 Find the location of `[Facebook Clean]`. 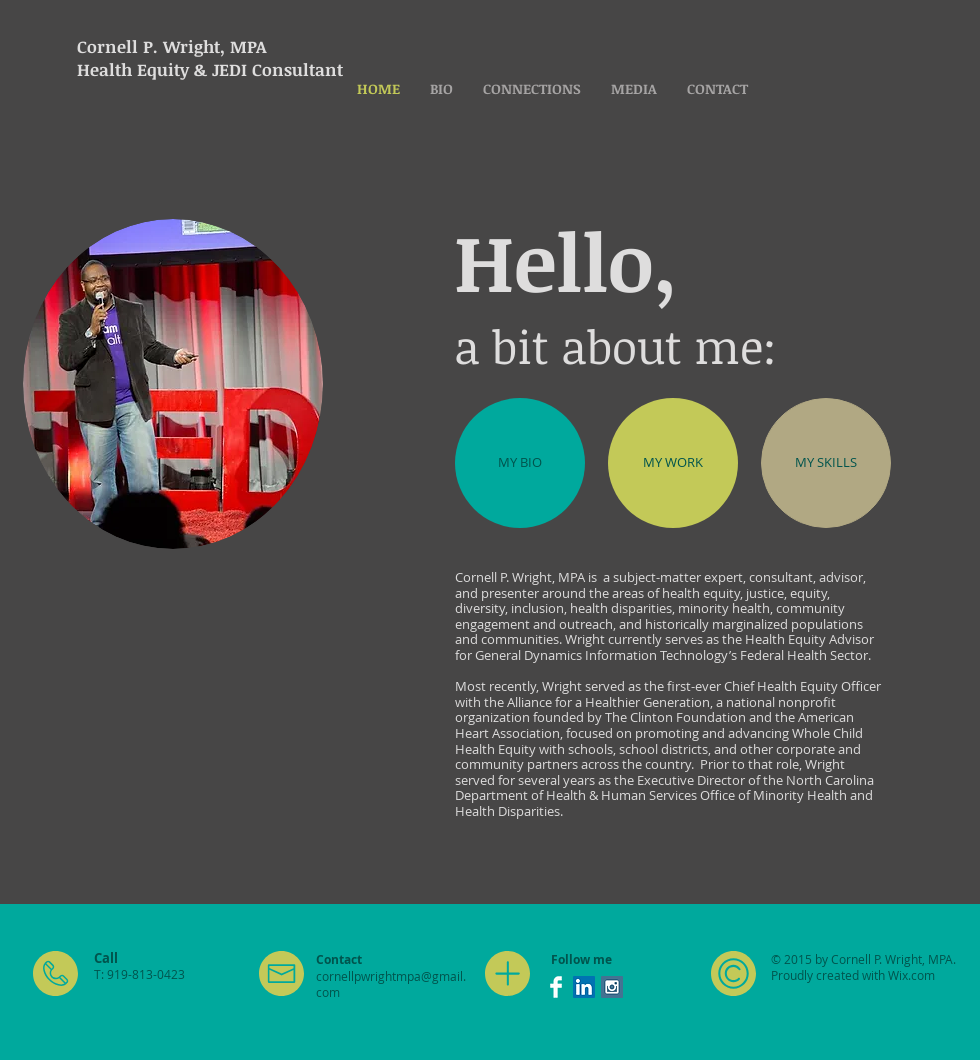

[Facebook Clean] is located at coordinates (556, 987).